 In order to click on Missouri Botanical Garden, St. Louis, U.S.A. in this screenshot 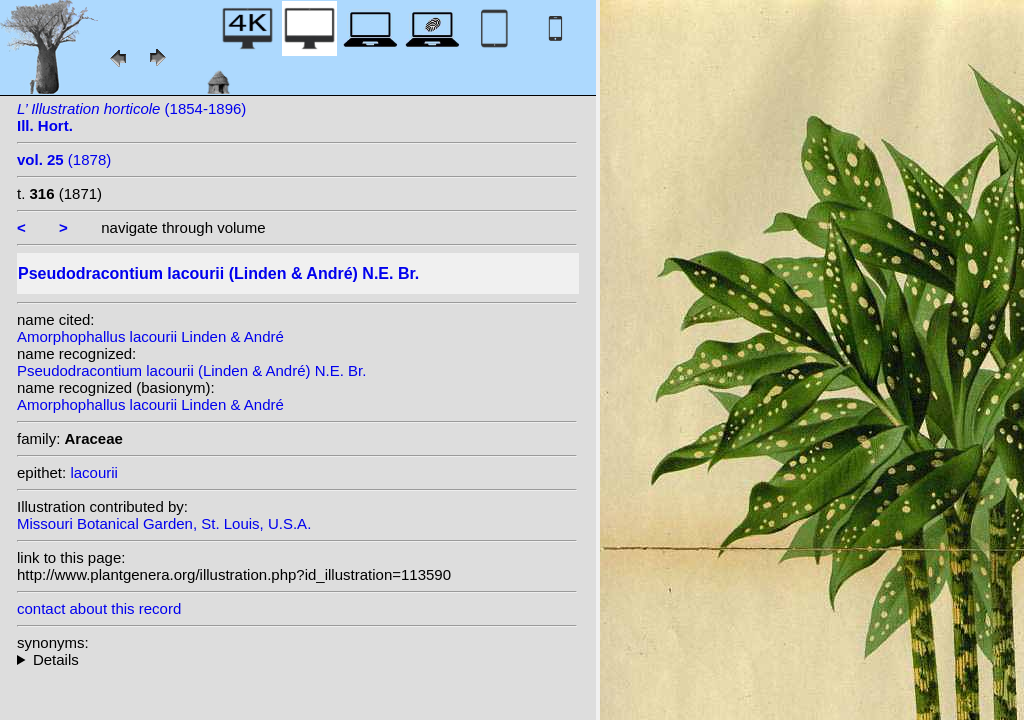, I will do `click(164, 523)`.